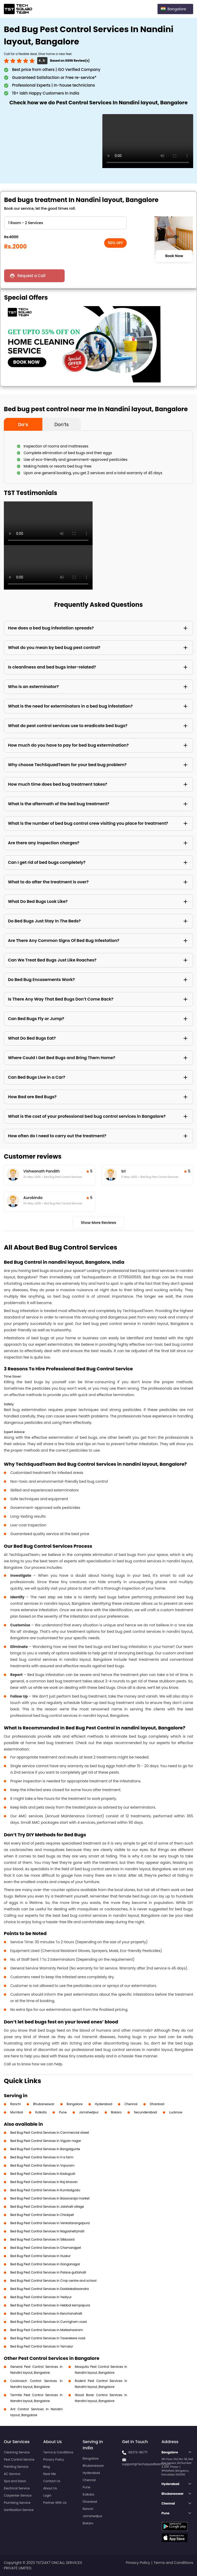  Describe the element at coordinates (45, 2264) in the screenshot. I see `Bed Bug Pest Control Services in Ganganagar` at that location.